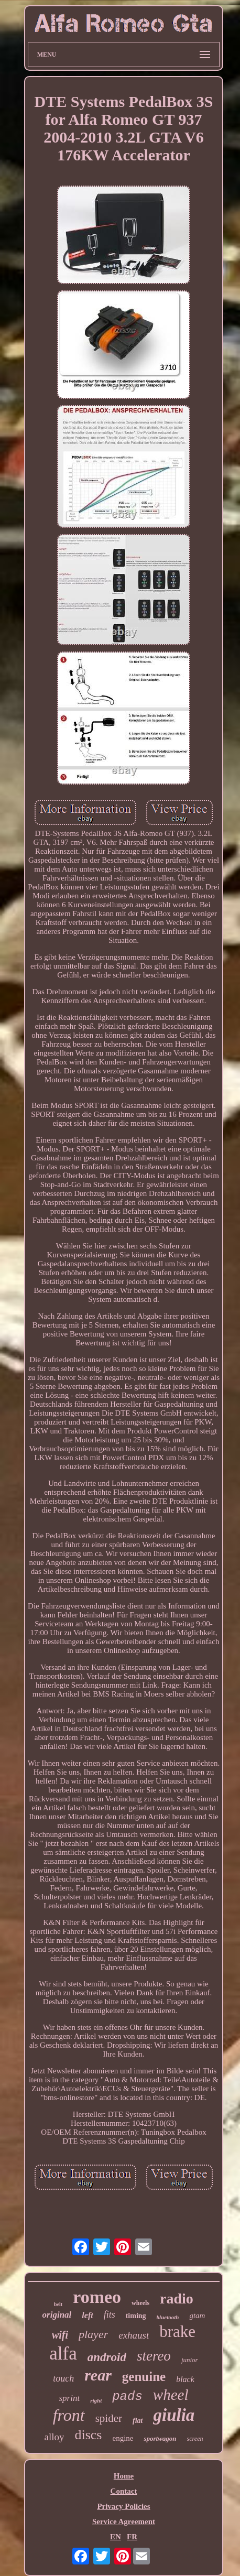 This screenshot has width=240, height=2576. I want to click on brake, so click(177, 2331).